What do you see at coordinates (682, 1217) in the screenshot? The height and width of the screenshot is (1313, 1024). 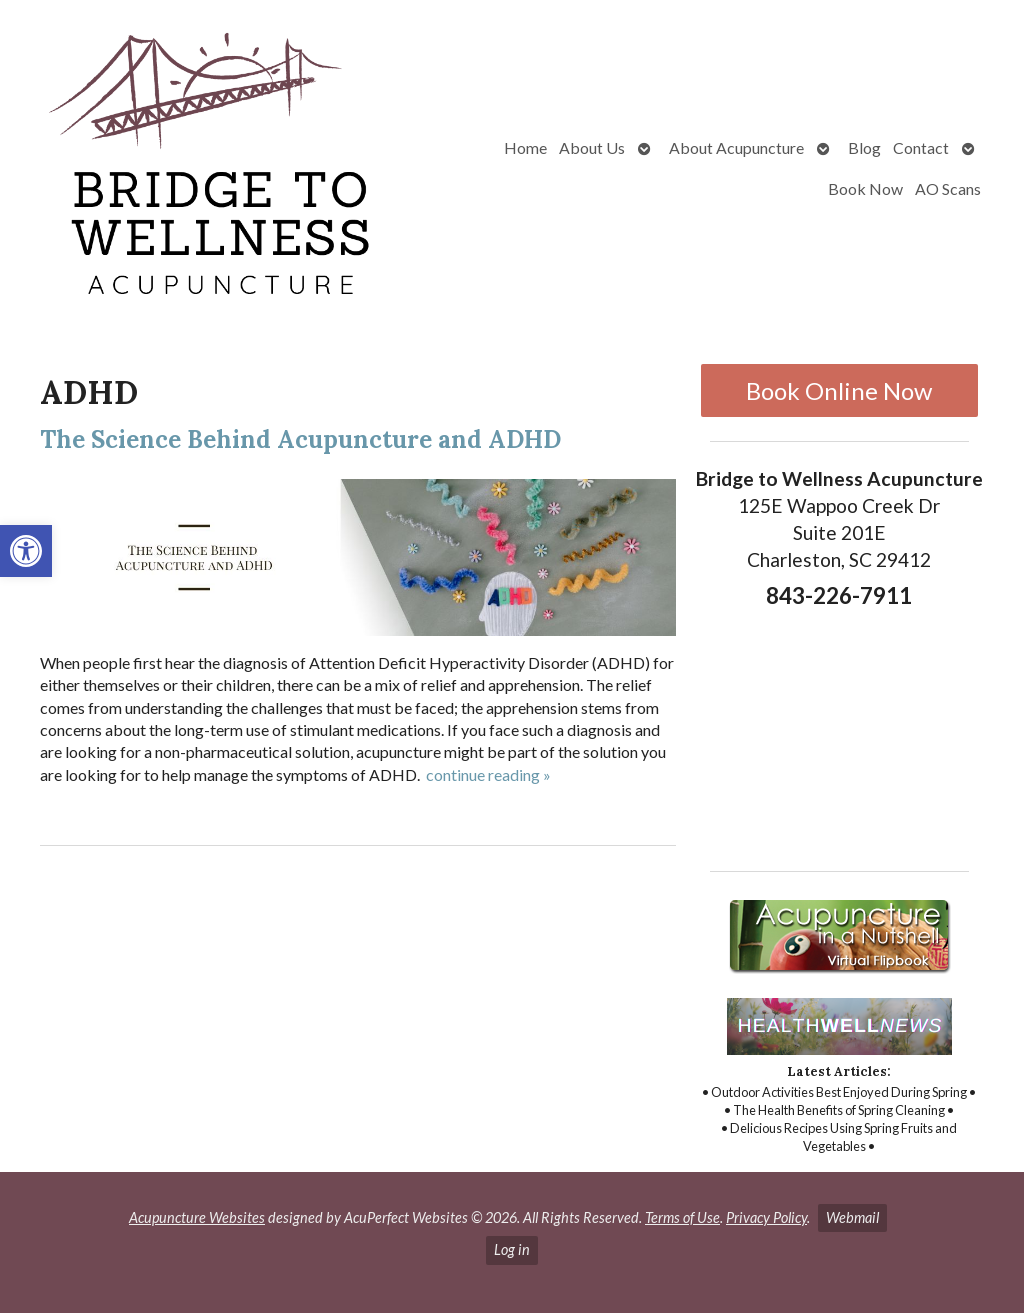 I see `Terms of Use` at bounding box center [682, 1217].